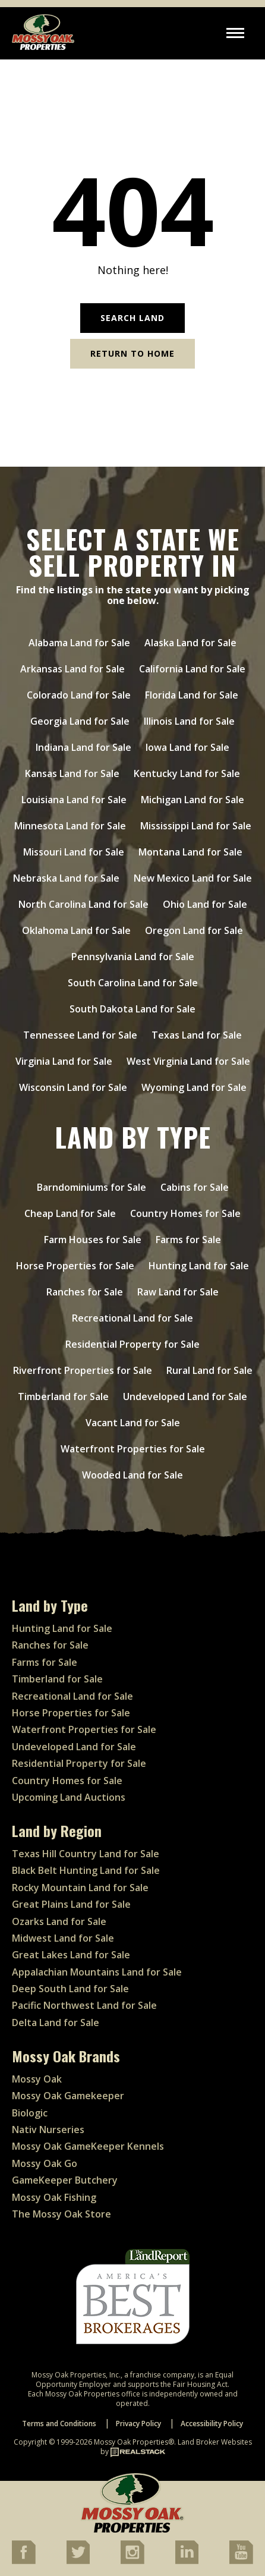 This screenshot has height=2576, width=265. Describe the element at coordinates (80, 1035) in the screenshot. I see `Tennessee Land for Sale` at that location.